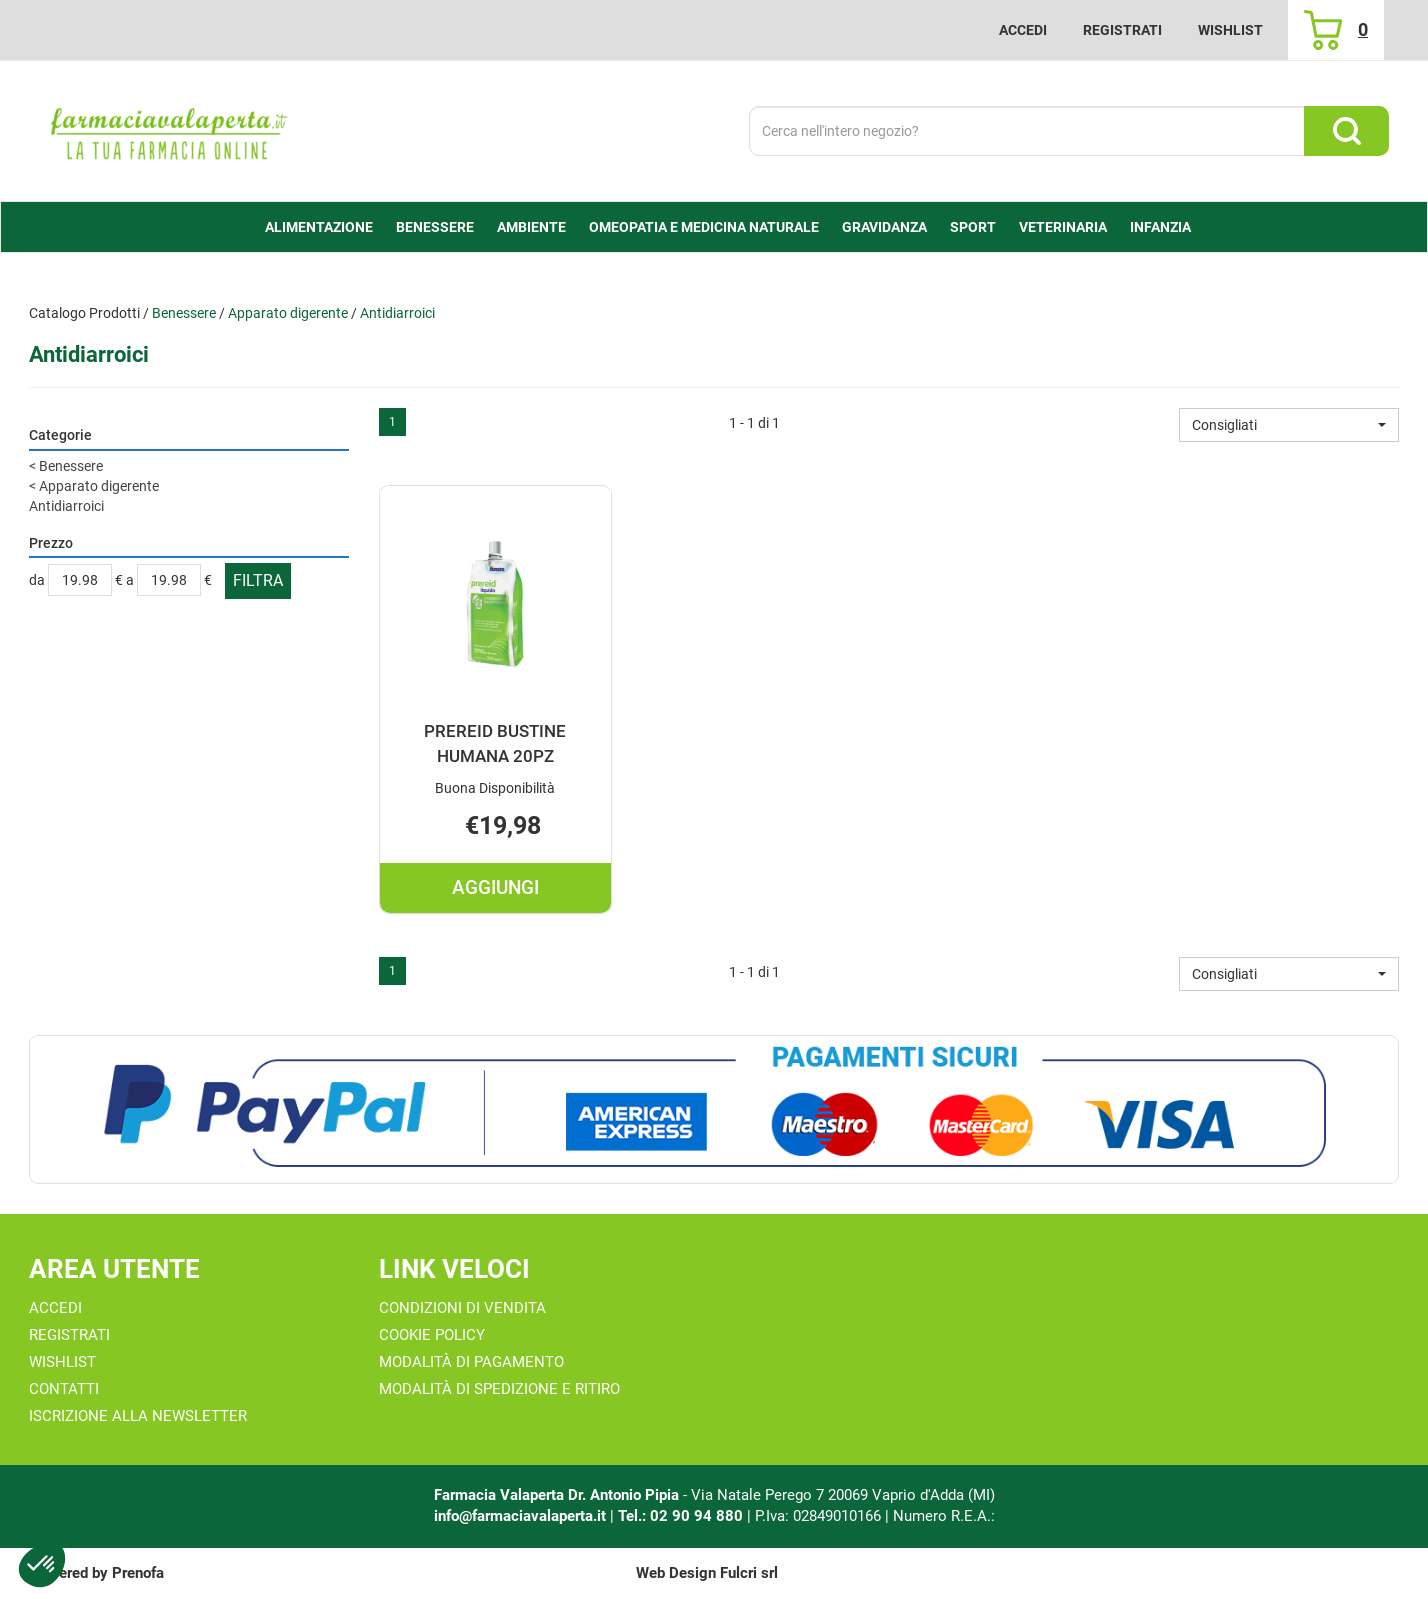 Image resolution: width=1428 pixels, height=1599 pixels. What do you see at coordinates (138, 1573) in the screenshot?
I see `Prenofa` at bounding box center [138, 1573].